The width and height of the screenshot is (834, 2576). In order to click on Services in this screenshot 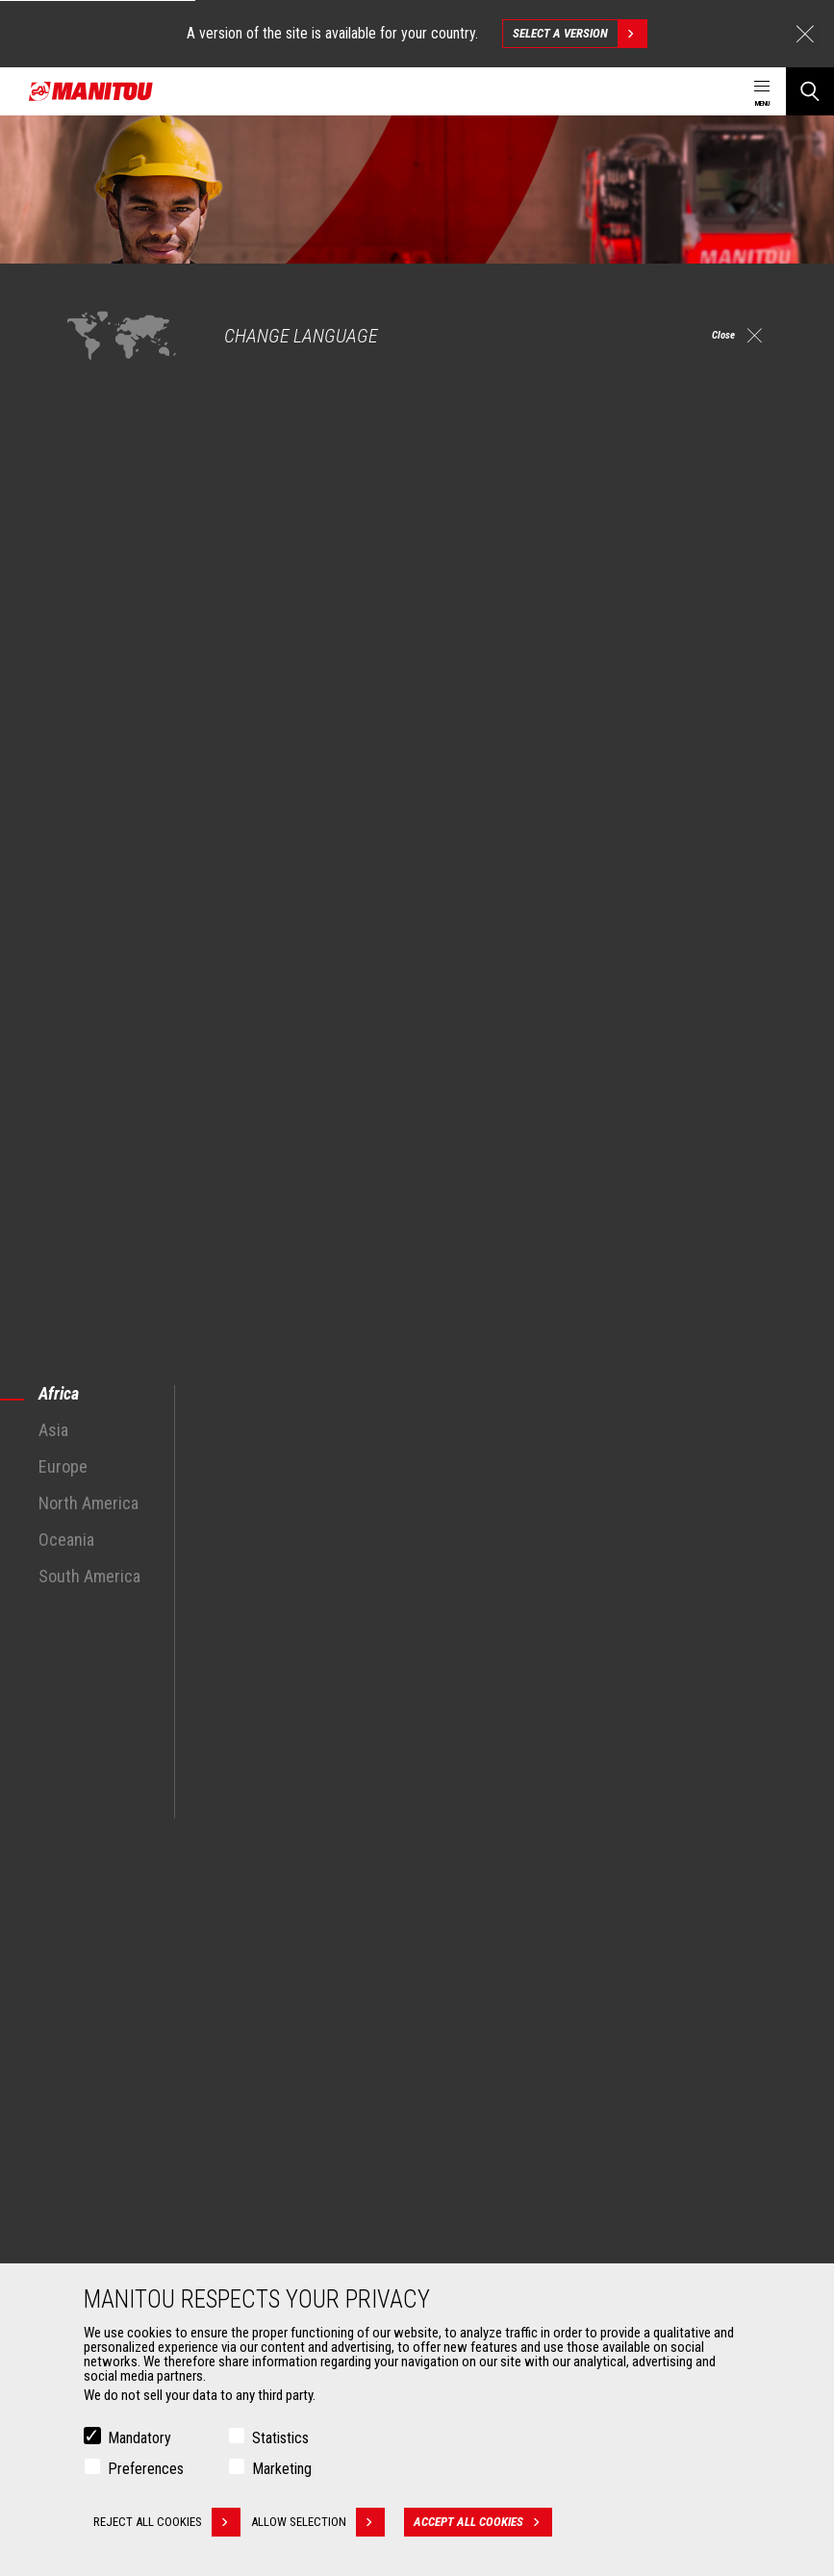, I will do `click(457, 2167)`.